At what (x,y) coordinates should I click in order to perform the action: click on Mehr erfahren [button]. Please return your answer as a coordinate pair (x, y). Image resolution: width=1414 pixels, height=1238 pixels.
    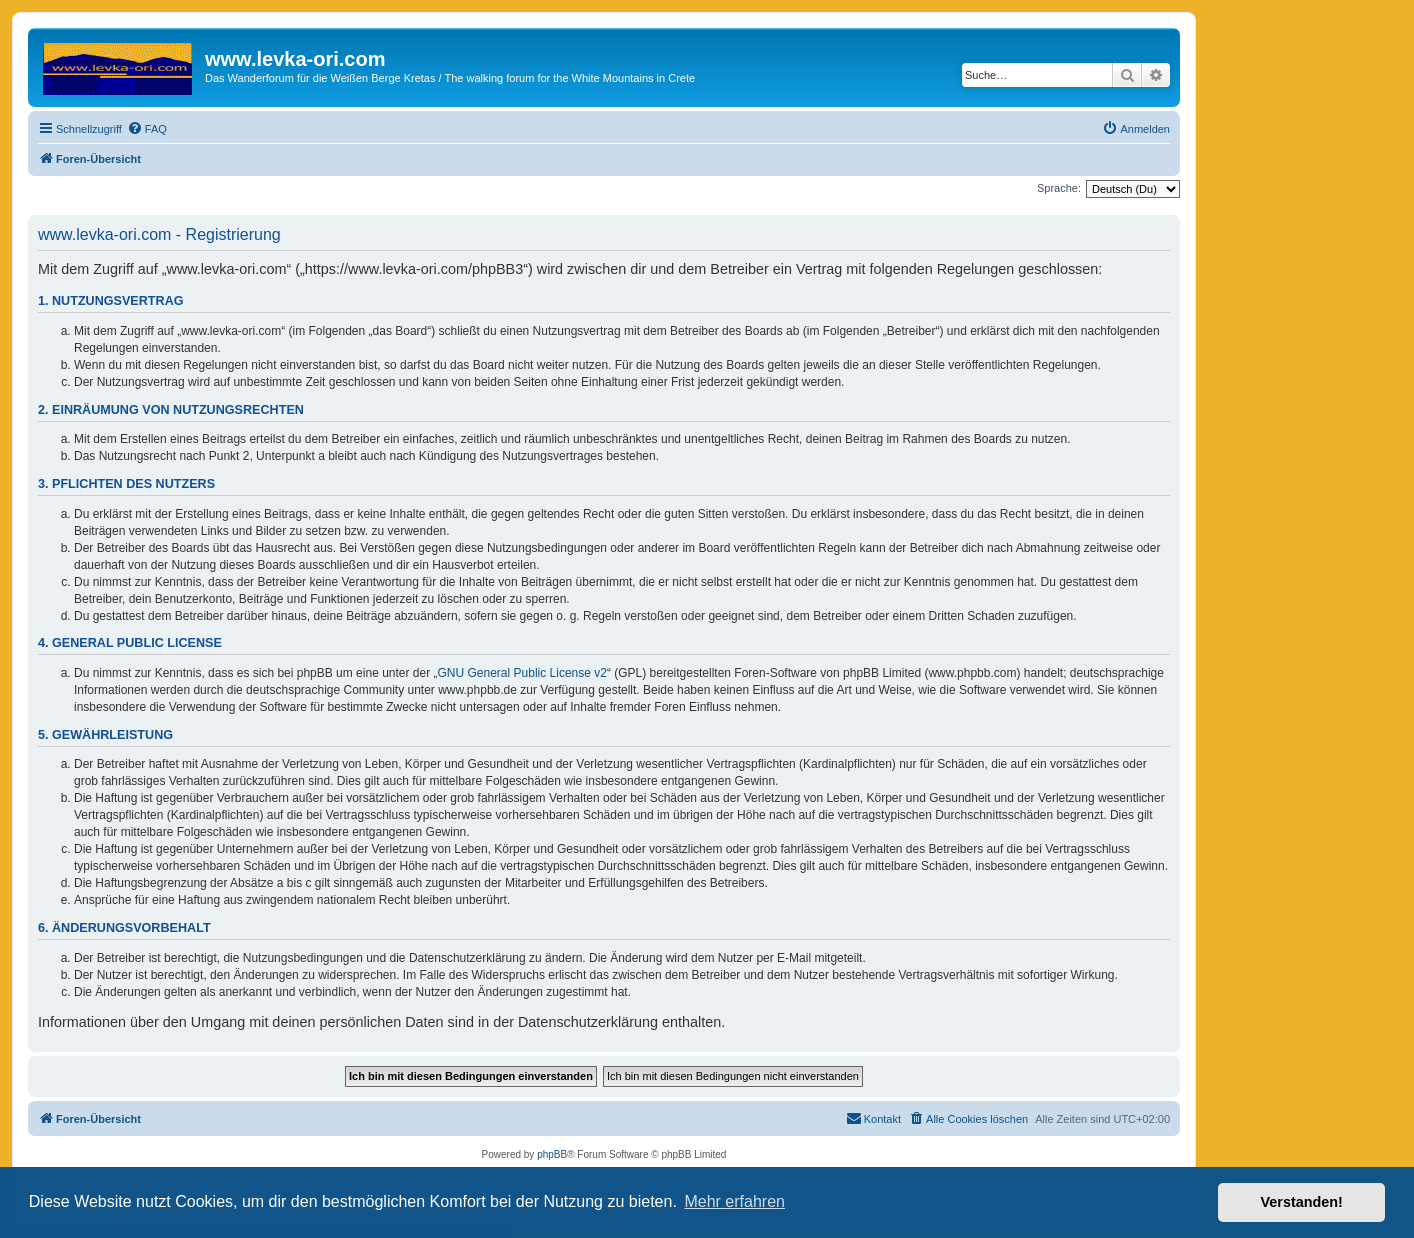
    Looking at the image, I should click on (734, 1201).